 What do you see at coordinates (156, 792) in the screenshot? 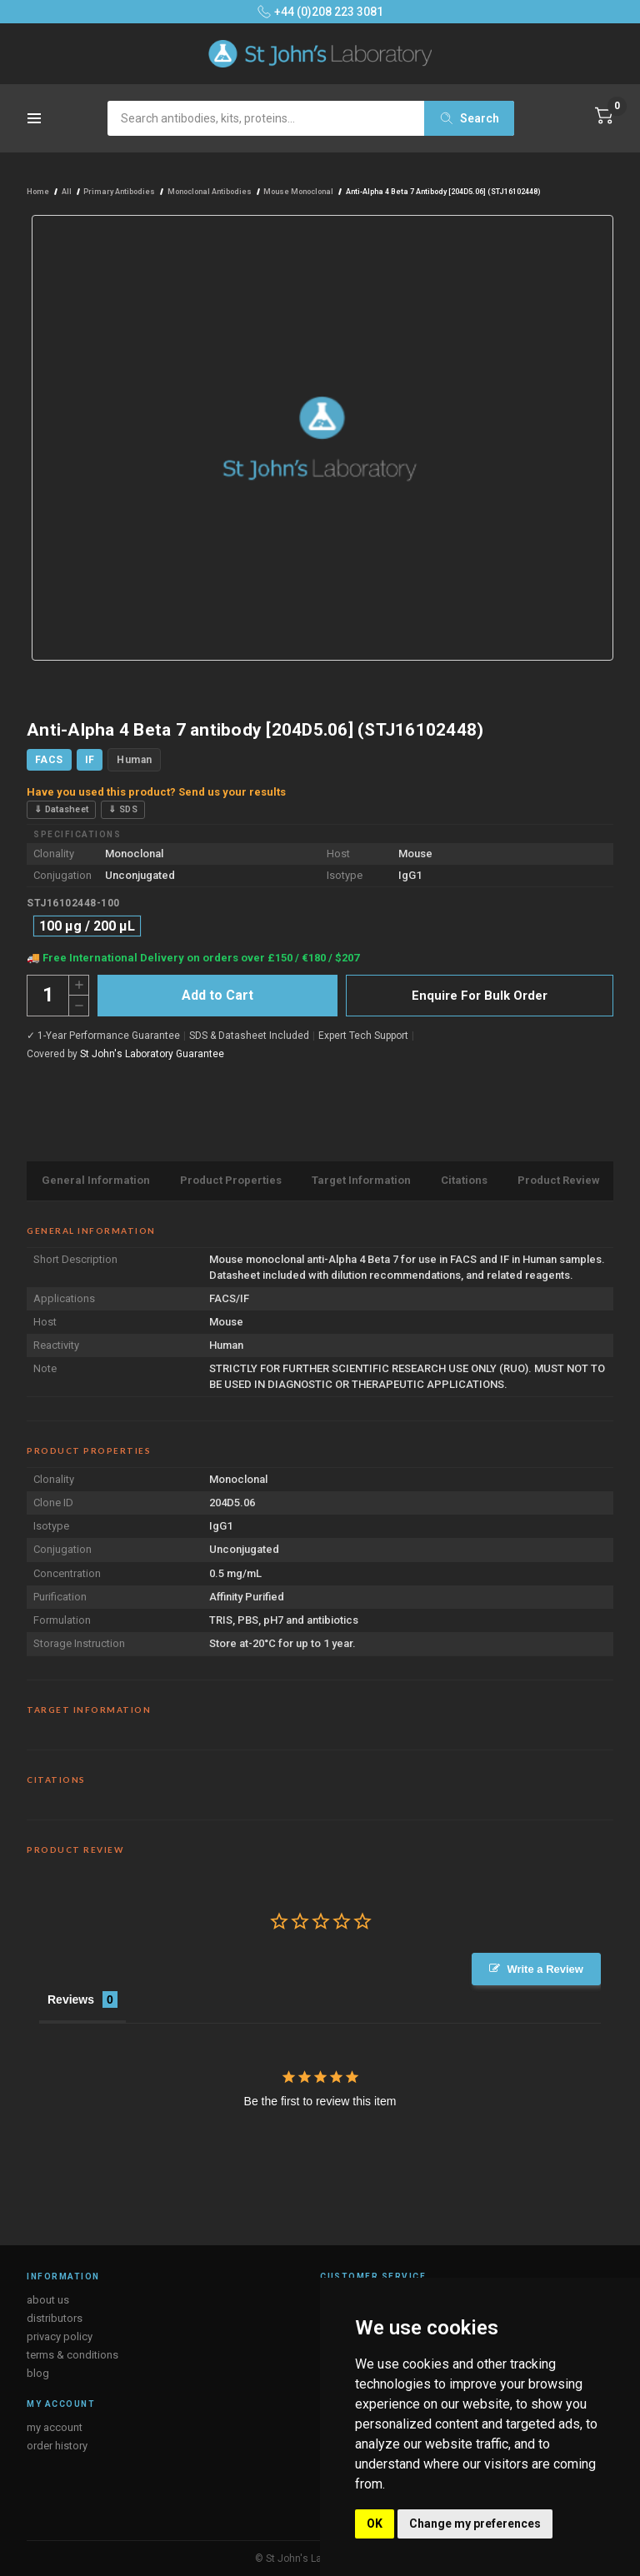
I see `Have you used this product? Send us your results` at bounding box center [156, 792].